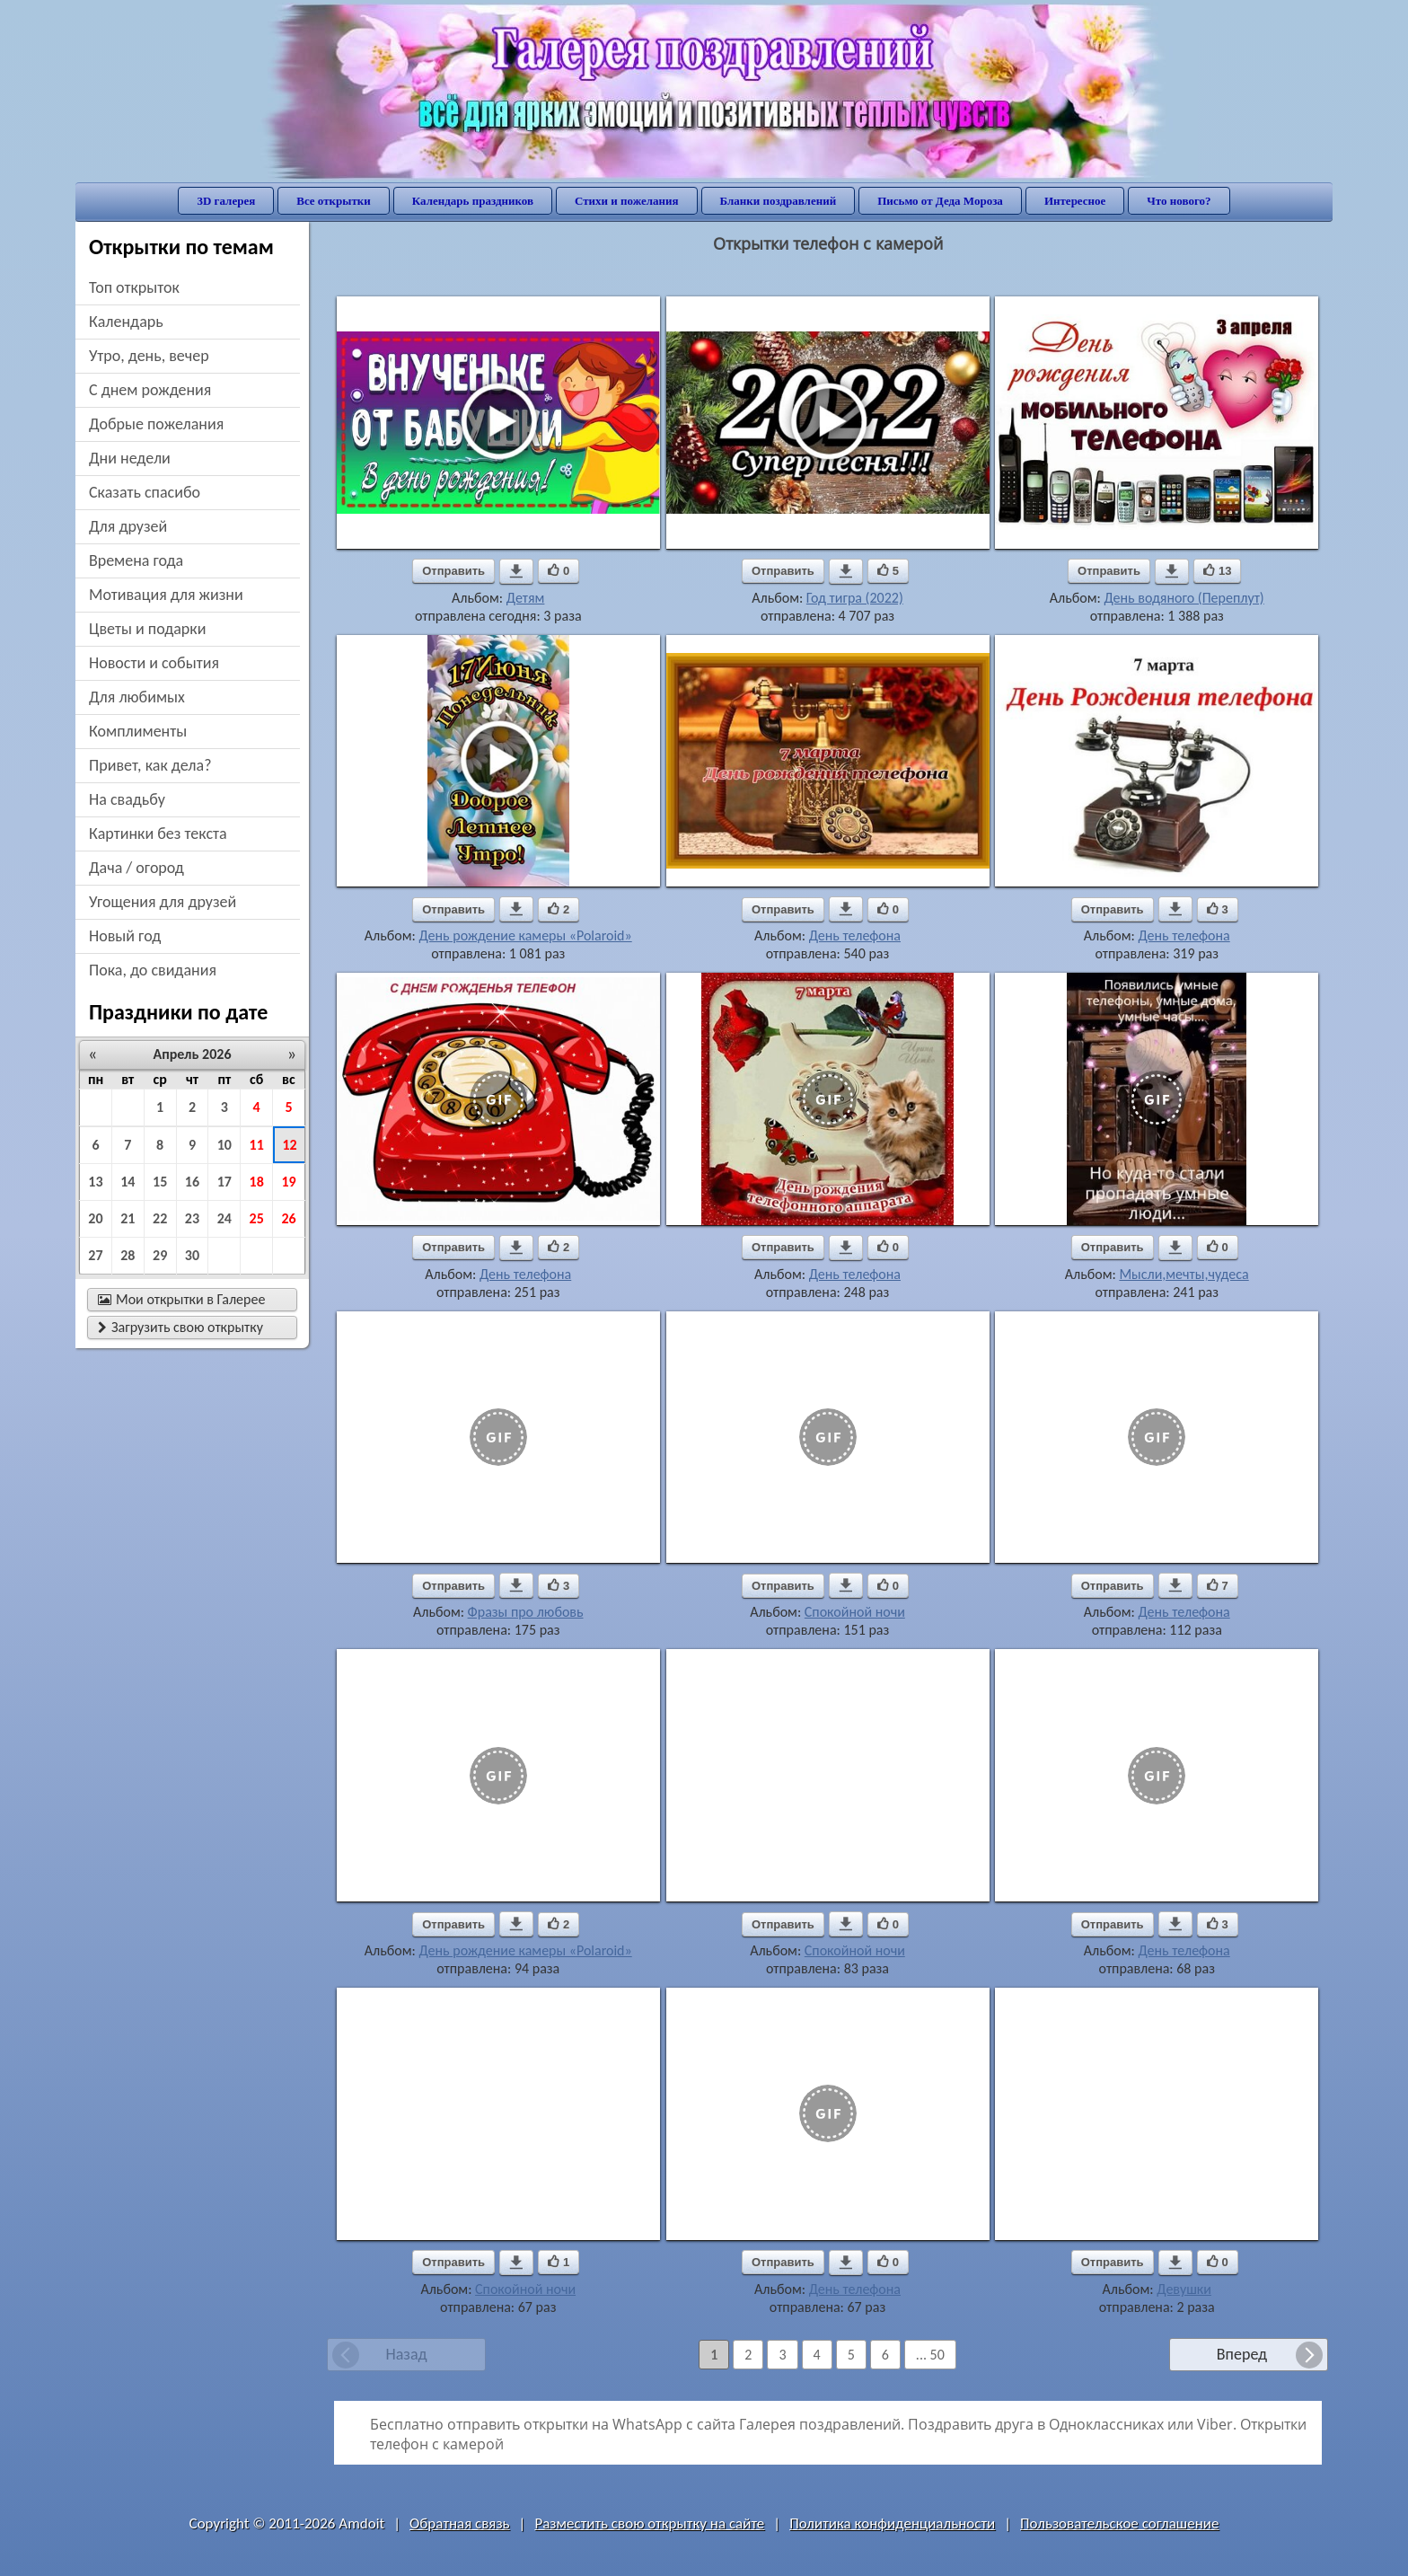 The height and width of the screenshot is (2576, 1408). What do you see at coordinates (160, 1181) in the screenshot?
I see `15` at bounding box center [160, 1181].